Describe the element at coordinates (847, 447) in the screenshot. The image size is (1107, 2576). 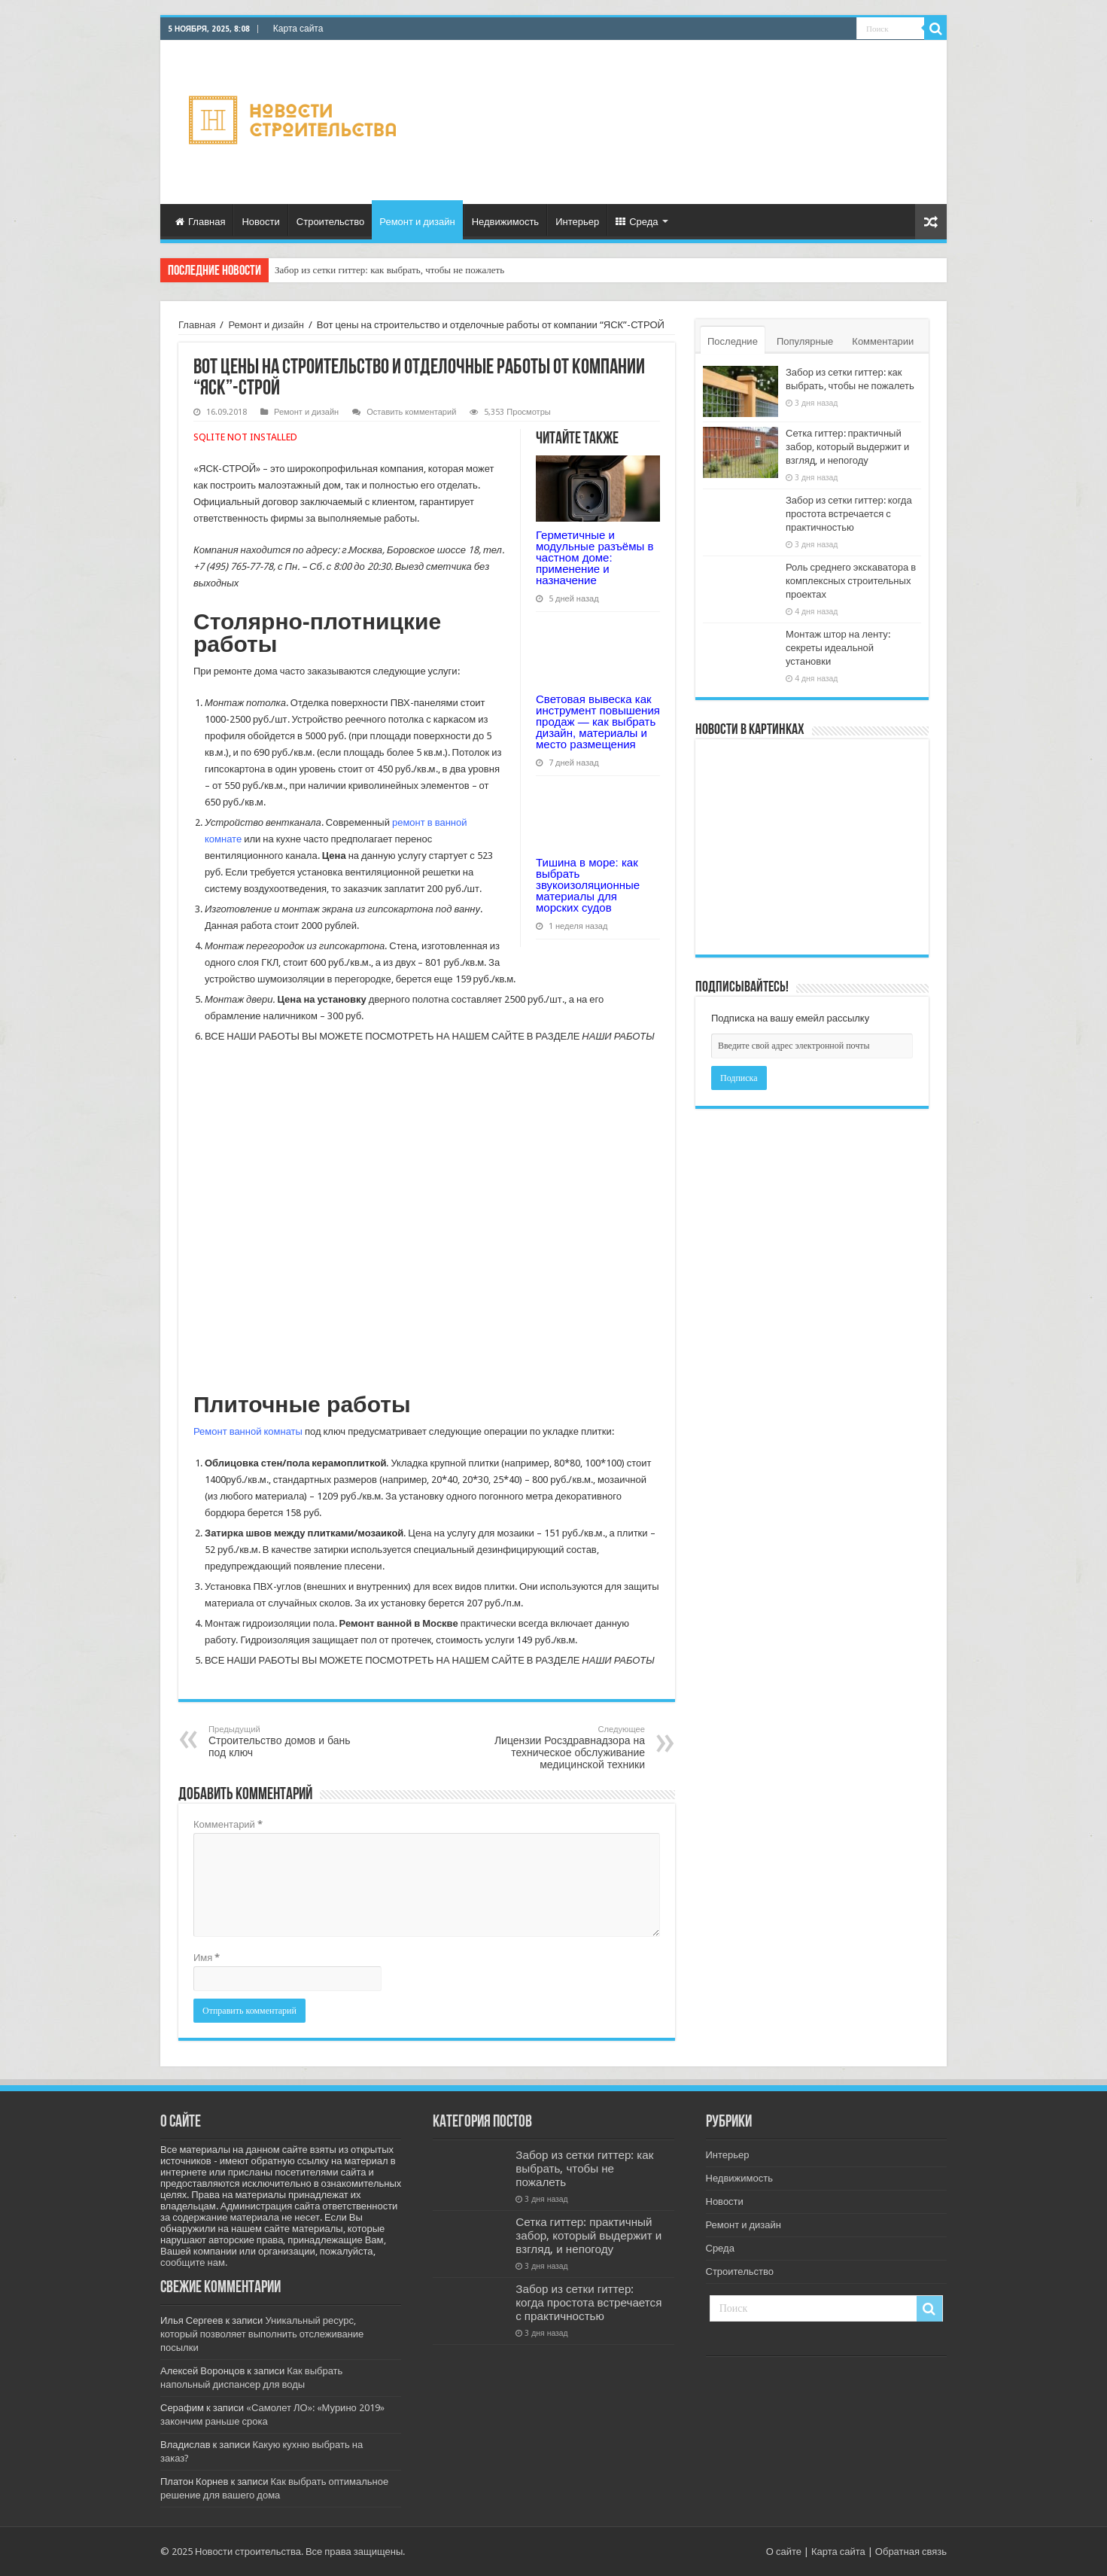
I see `Сетка гиттер: практичный забор, который выдержит и взгляд, и непогоду` at that location.